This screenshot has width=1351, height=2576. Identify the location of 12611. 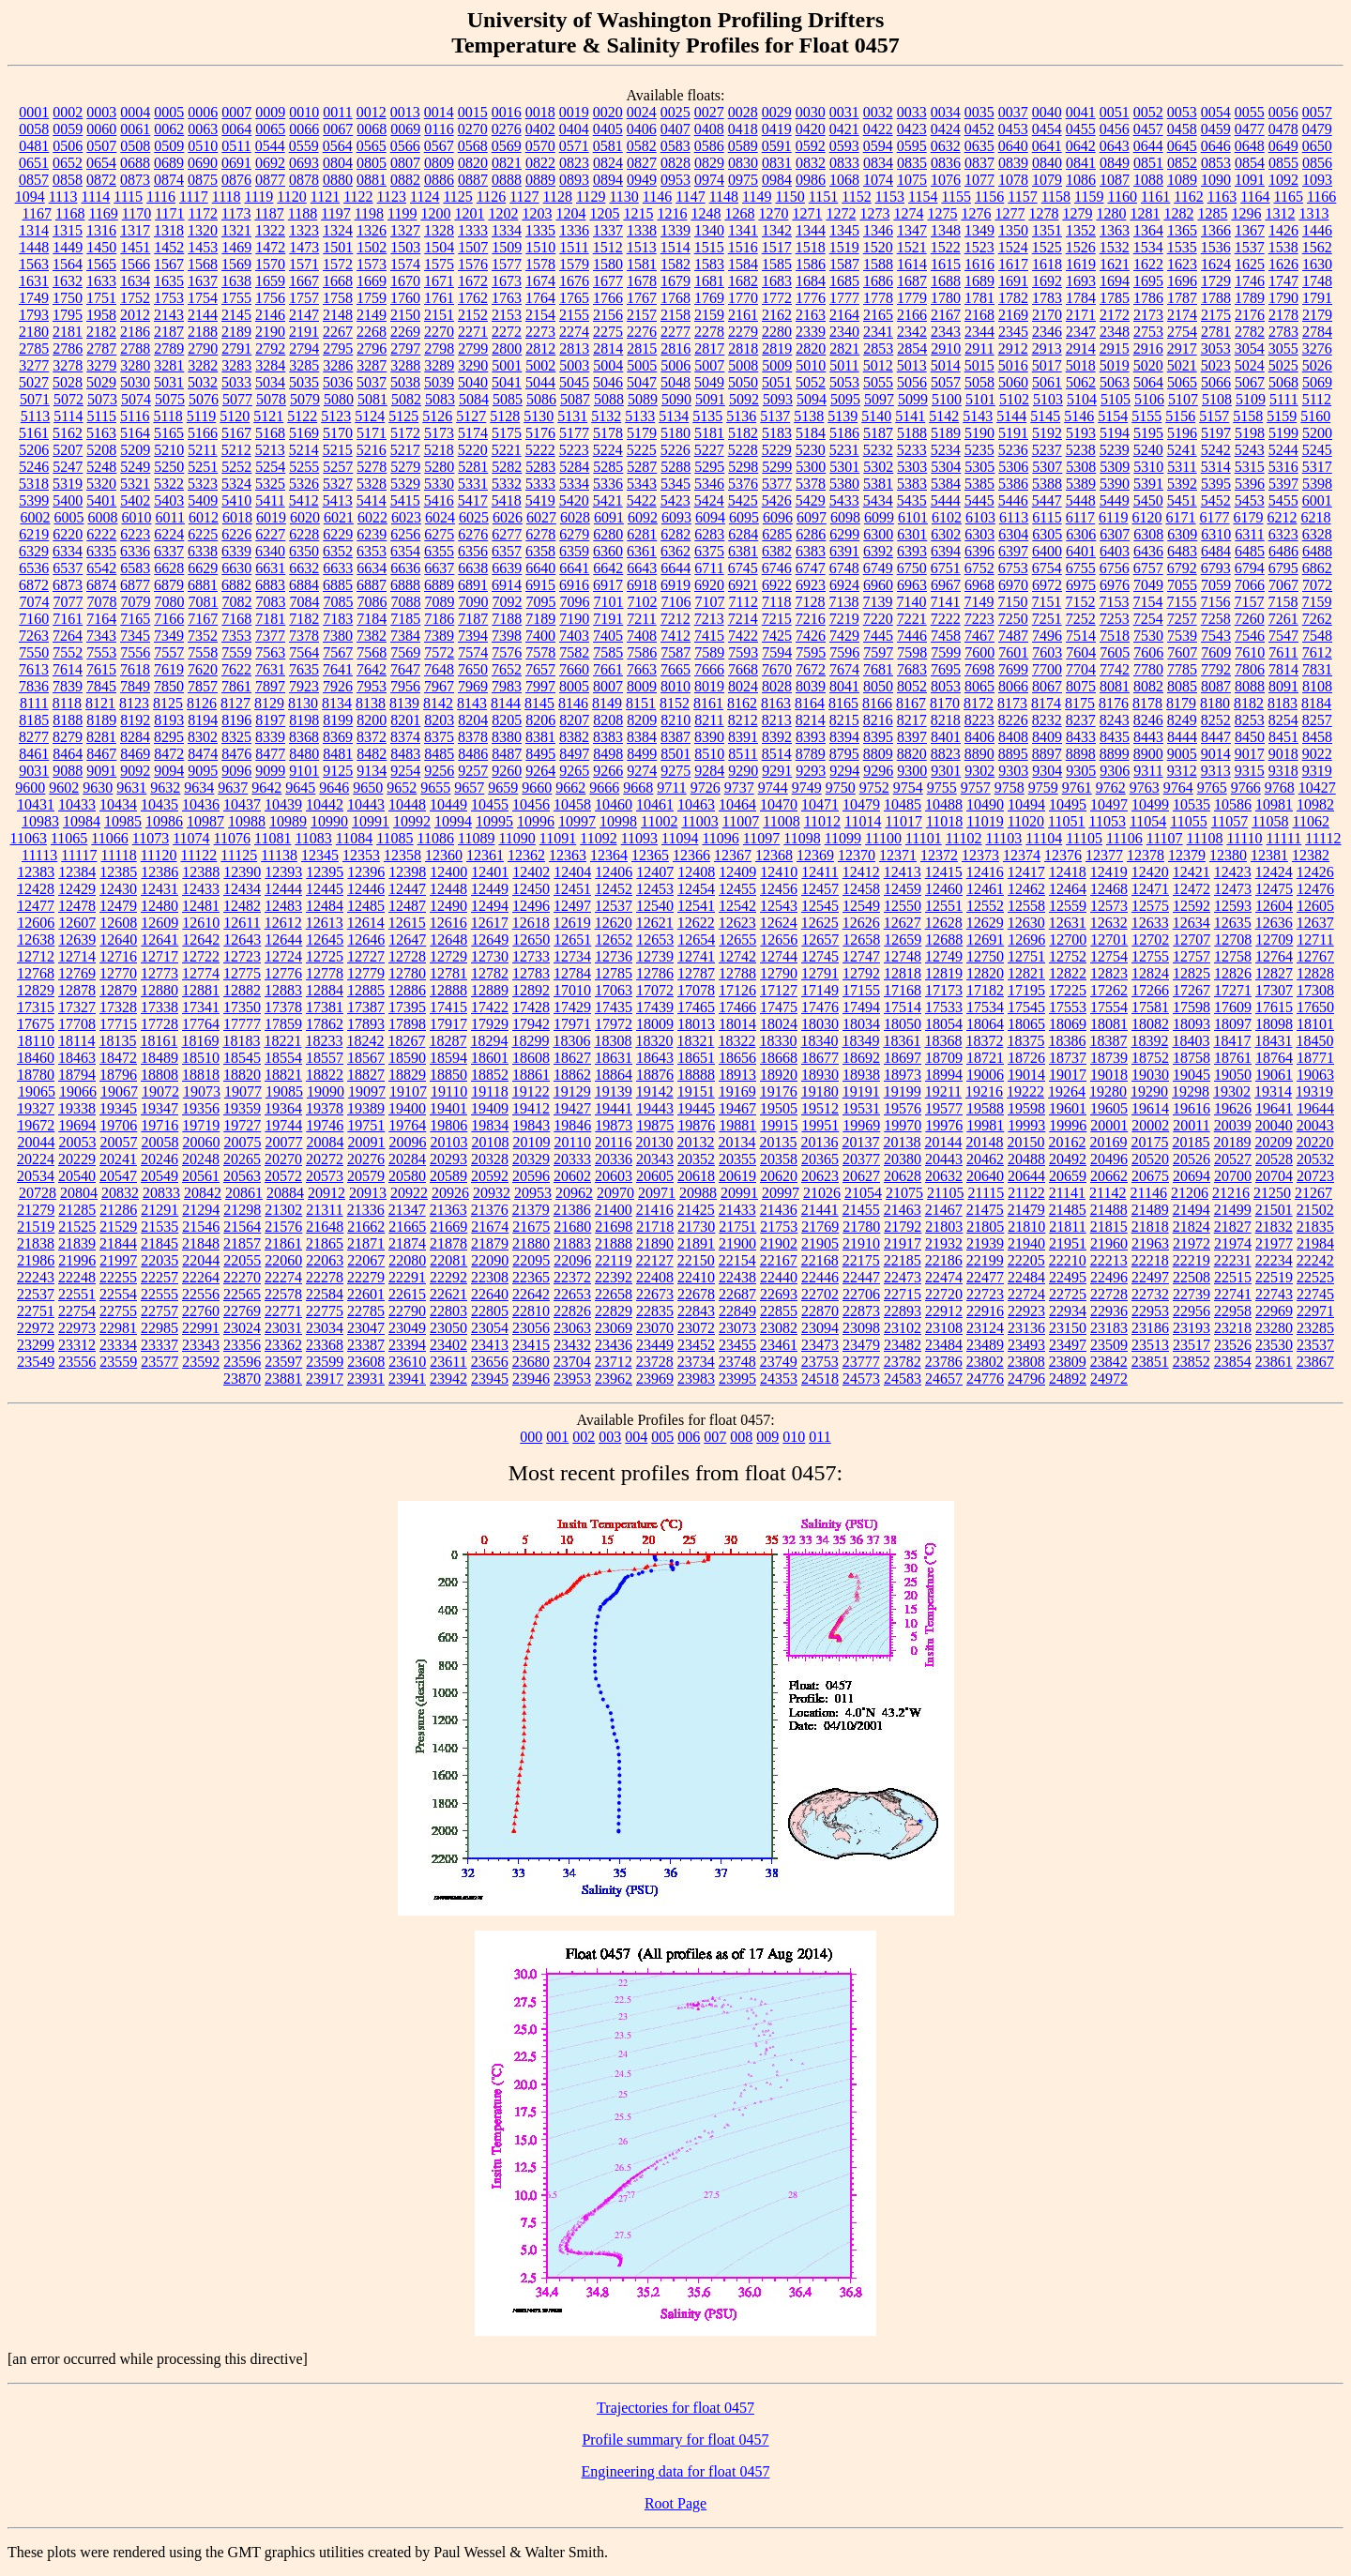
(241, 923).